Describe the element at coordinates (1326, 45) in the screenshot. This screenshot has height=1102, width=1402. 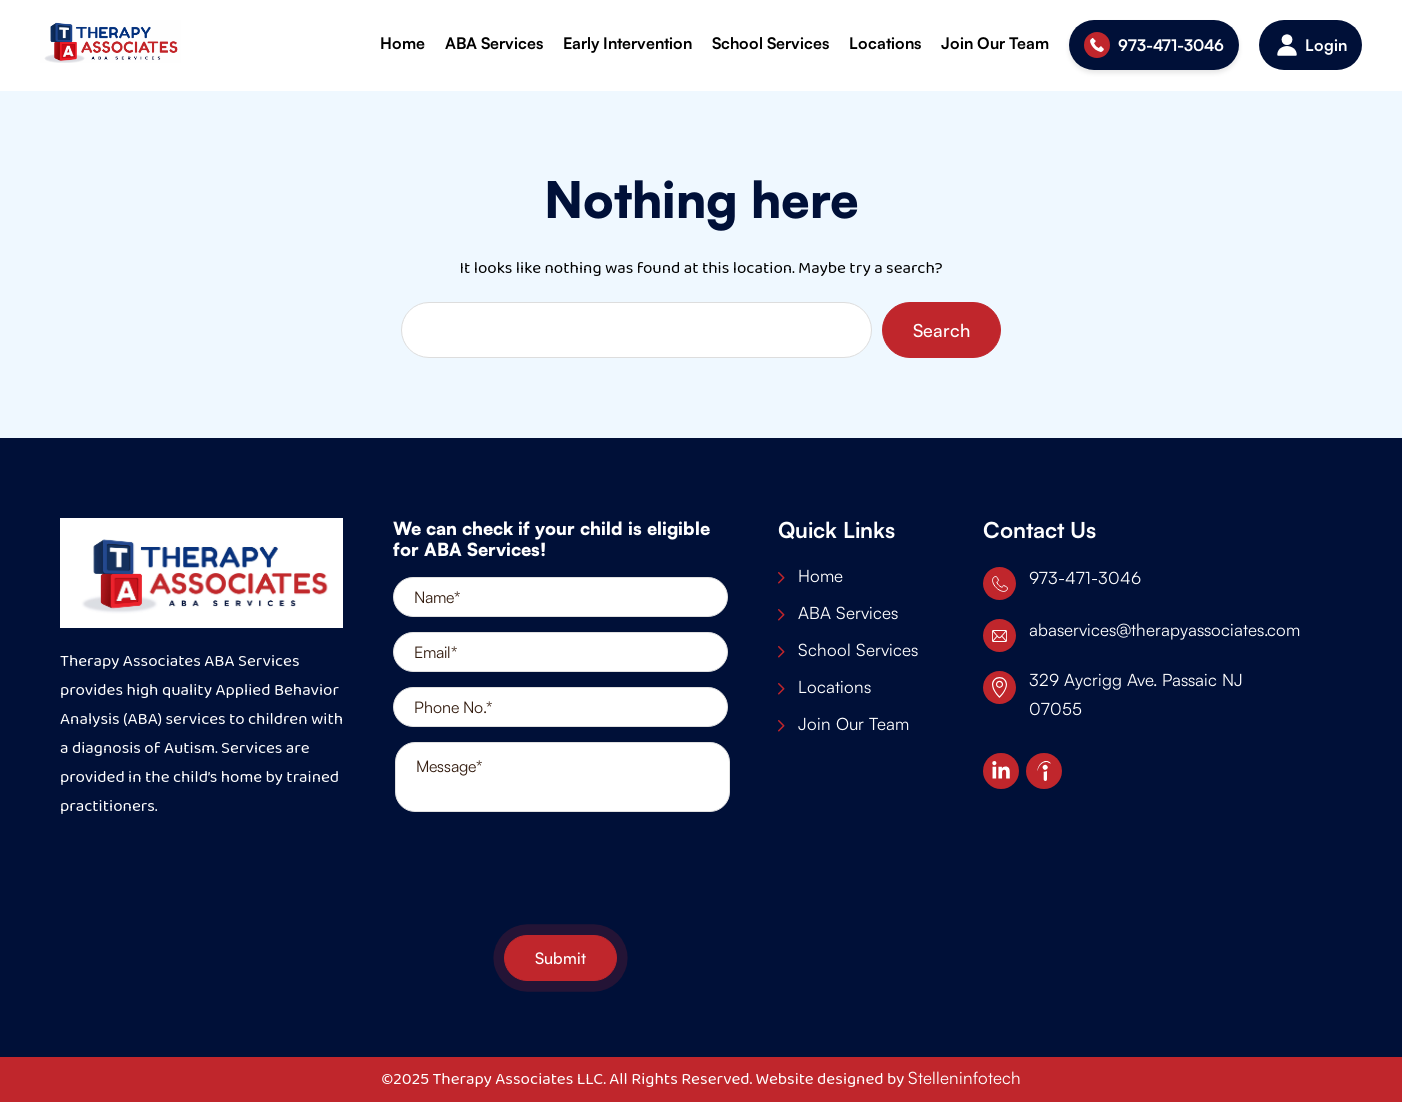
I see `Login` at that location.